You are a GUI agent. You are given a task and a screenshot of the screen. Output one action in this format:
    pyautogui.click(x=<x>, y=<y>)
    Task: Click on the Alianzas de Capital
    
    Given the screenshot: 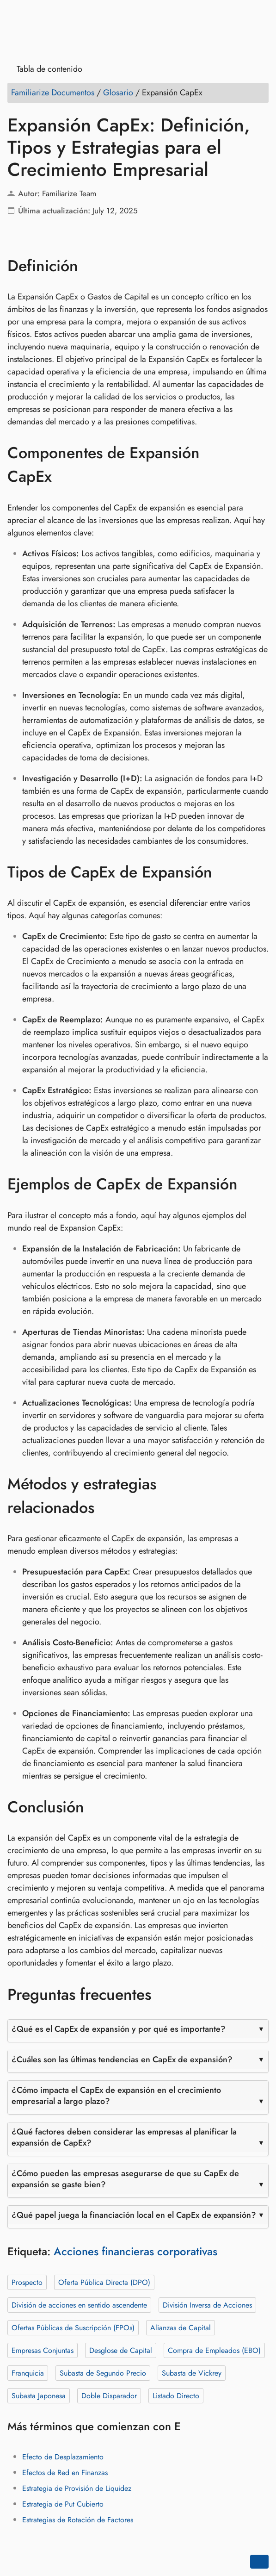 What is the action you would take?
    pyautogui.click(x=180, y=2327)
    